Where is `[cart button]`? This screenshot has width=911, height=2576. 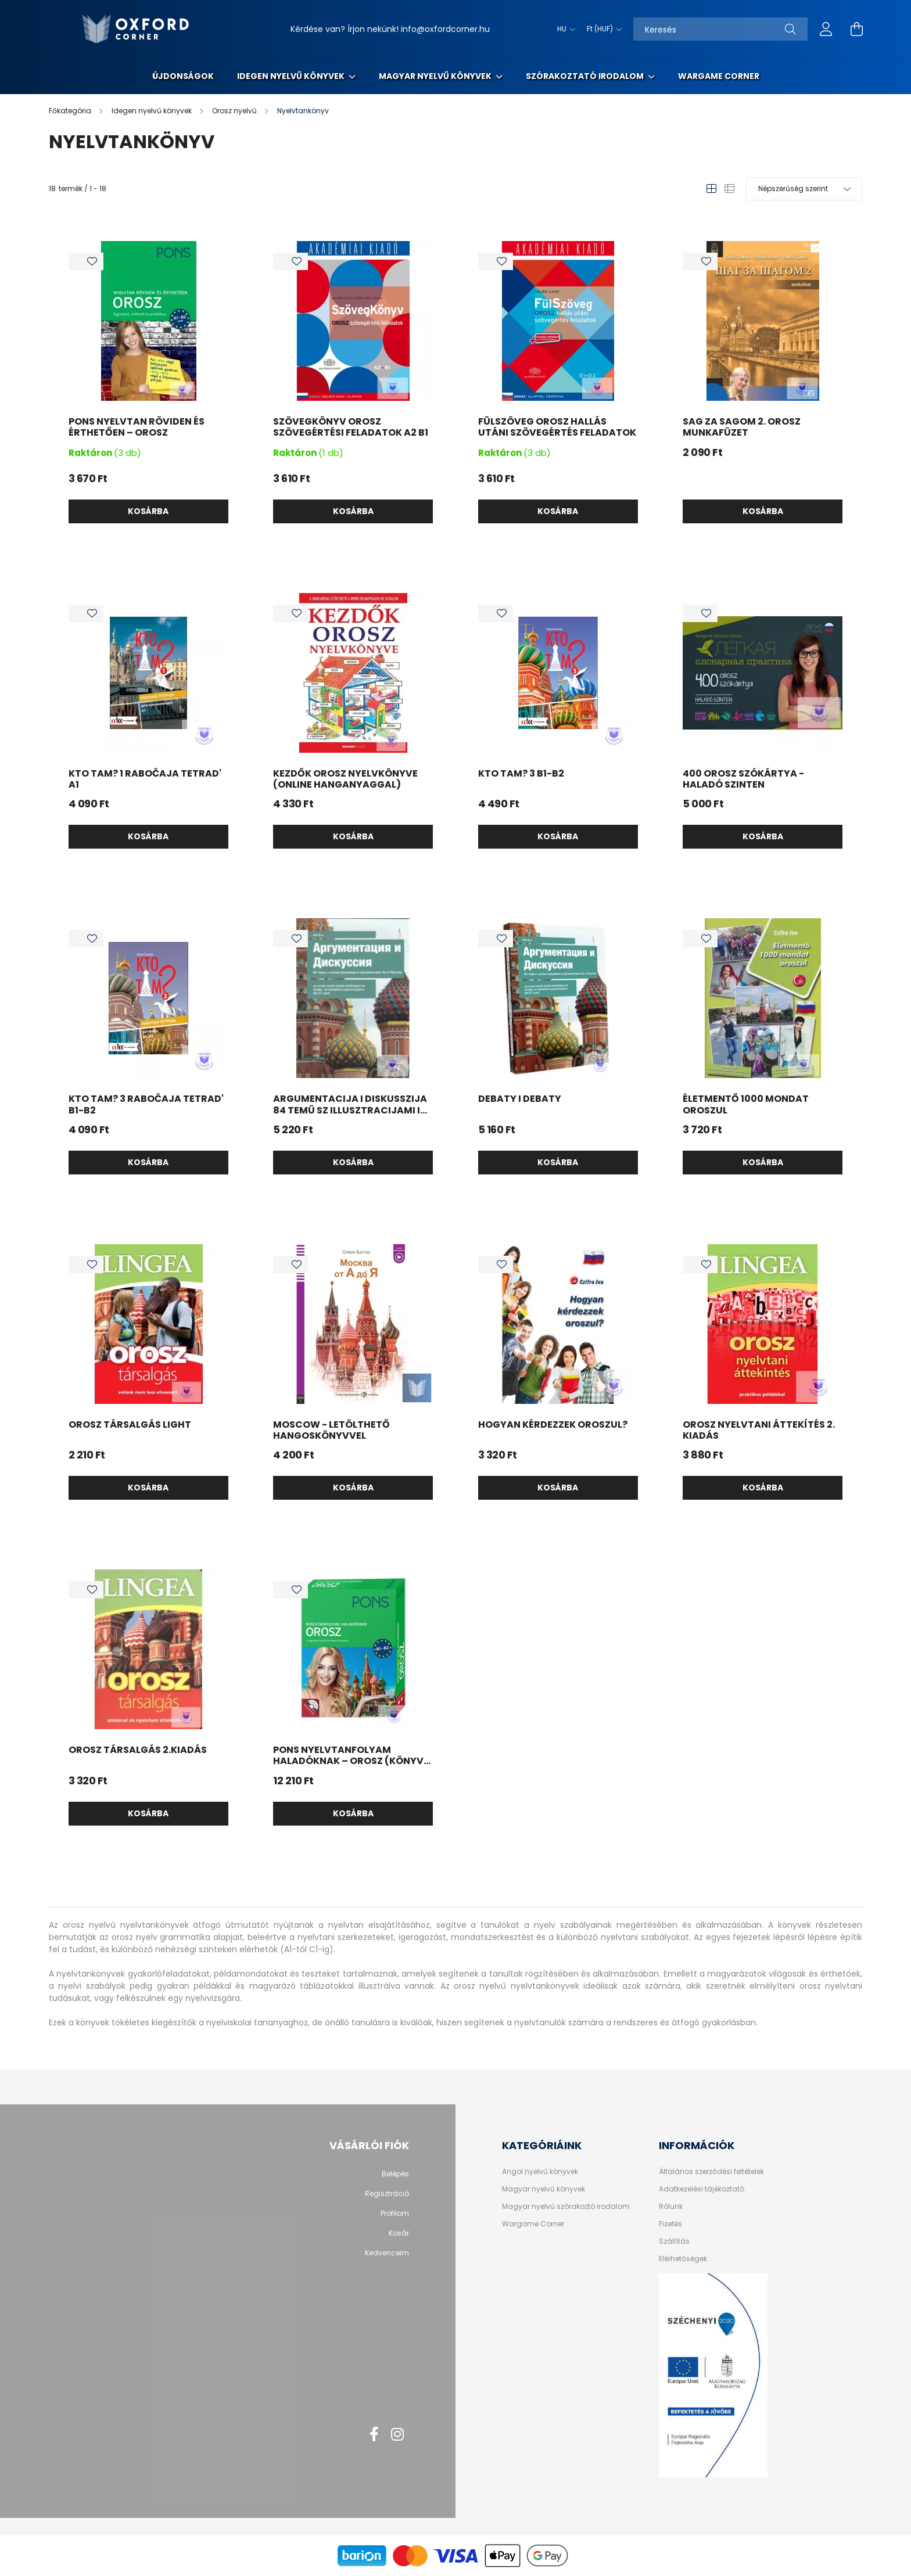 [cart button] is located at coordinates (856, 29).